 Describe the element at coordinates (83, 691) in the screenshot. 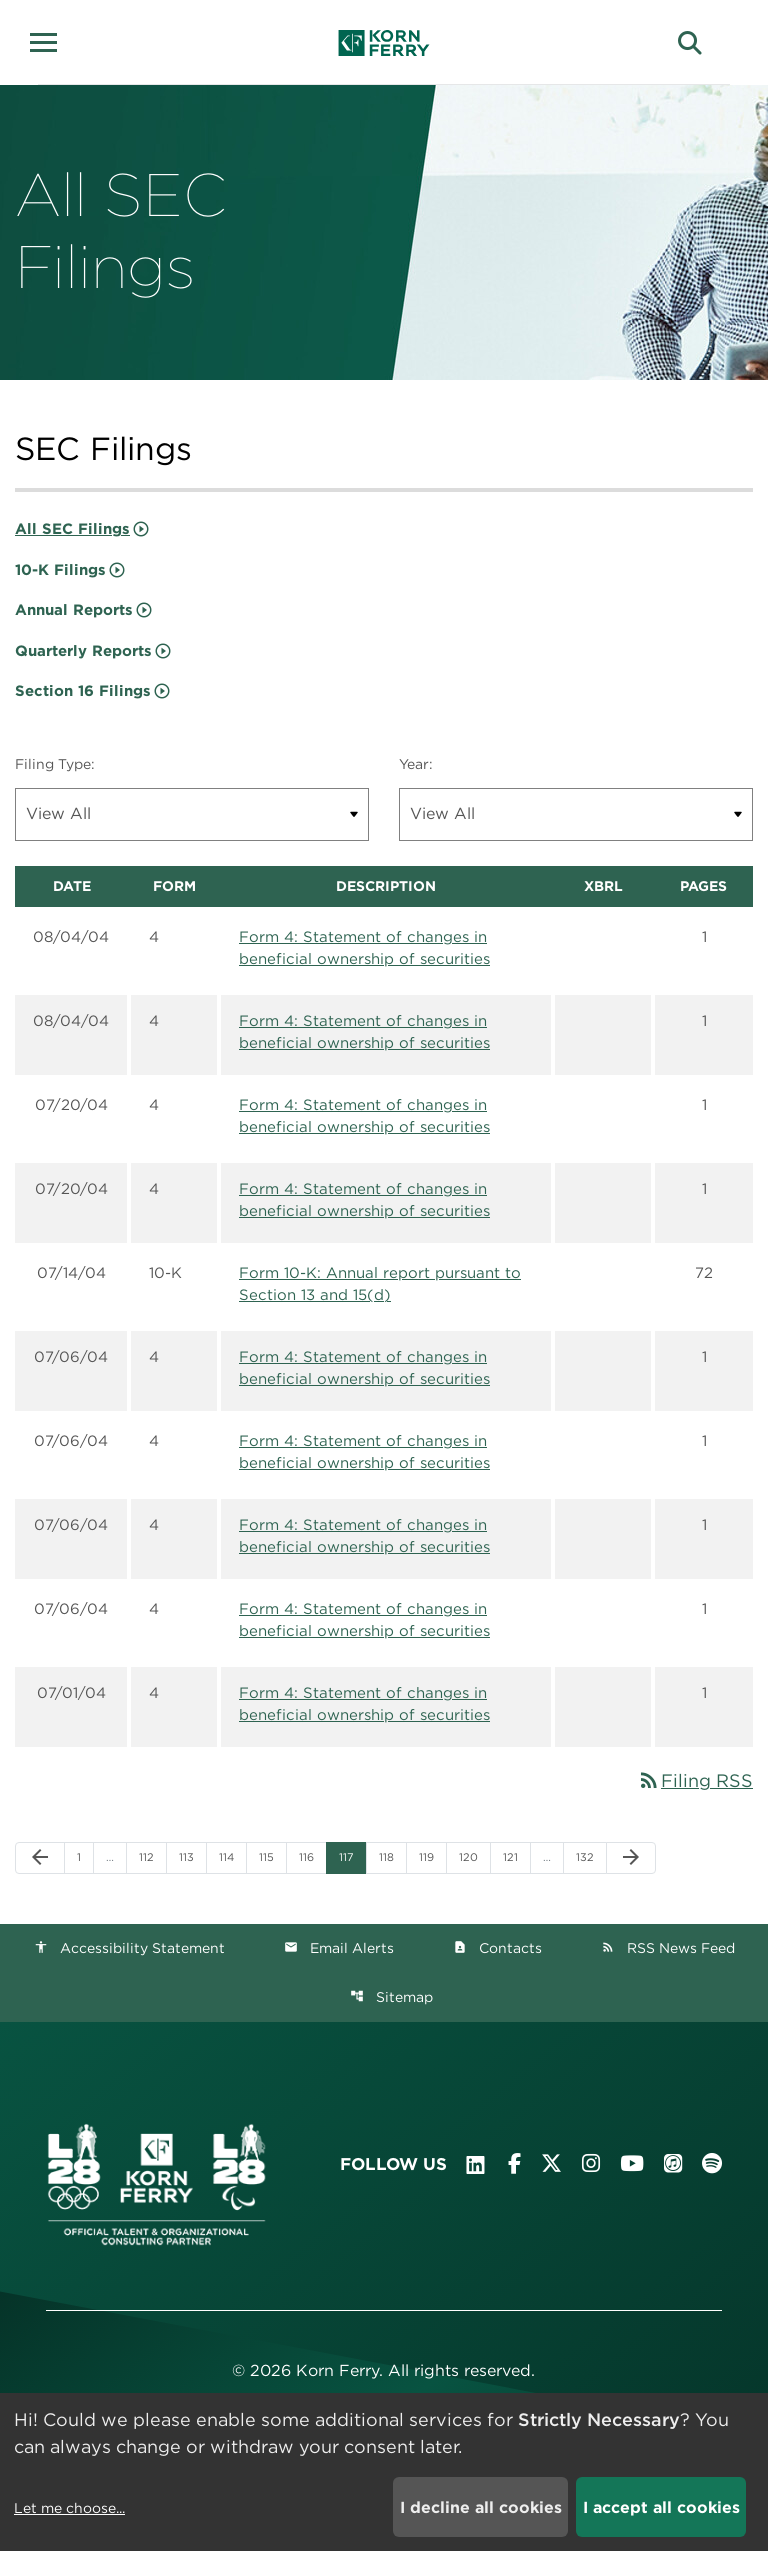

I see `Section 16 Filings` at that location.